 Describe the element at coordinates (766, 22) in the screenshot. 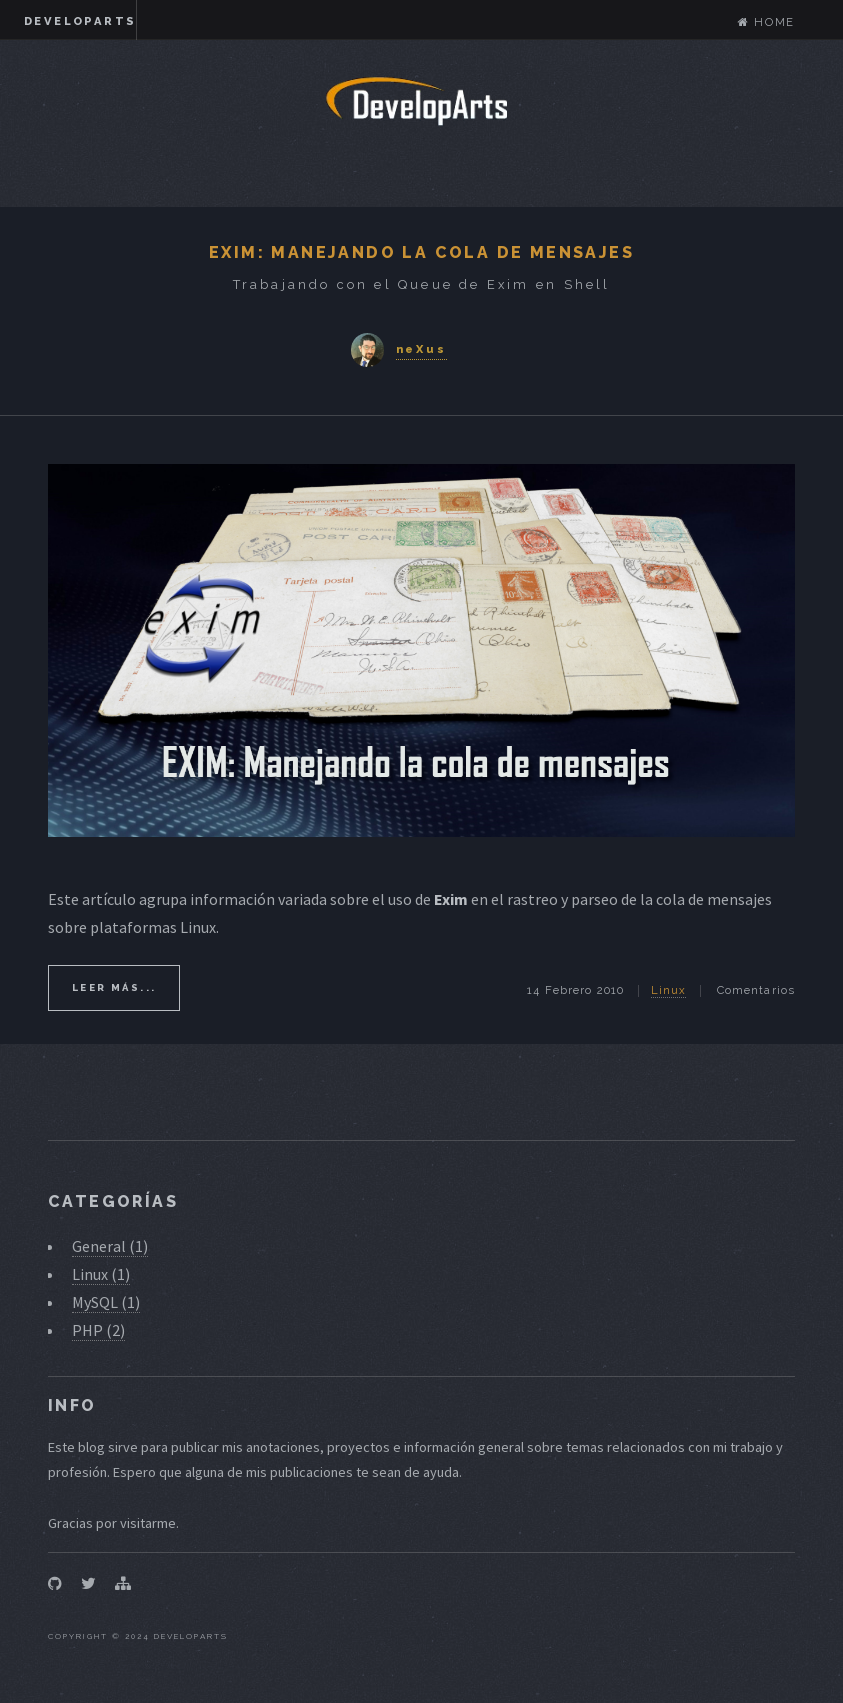

I see `Home` at that location.